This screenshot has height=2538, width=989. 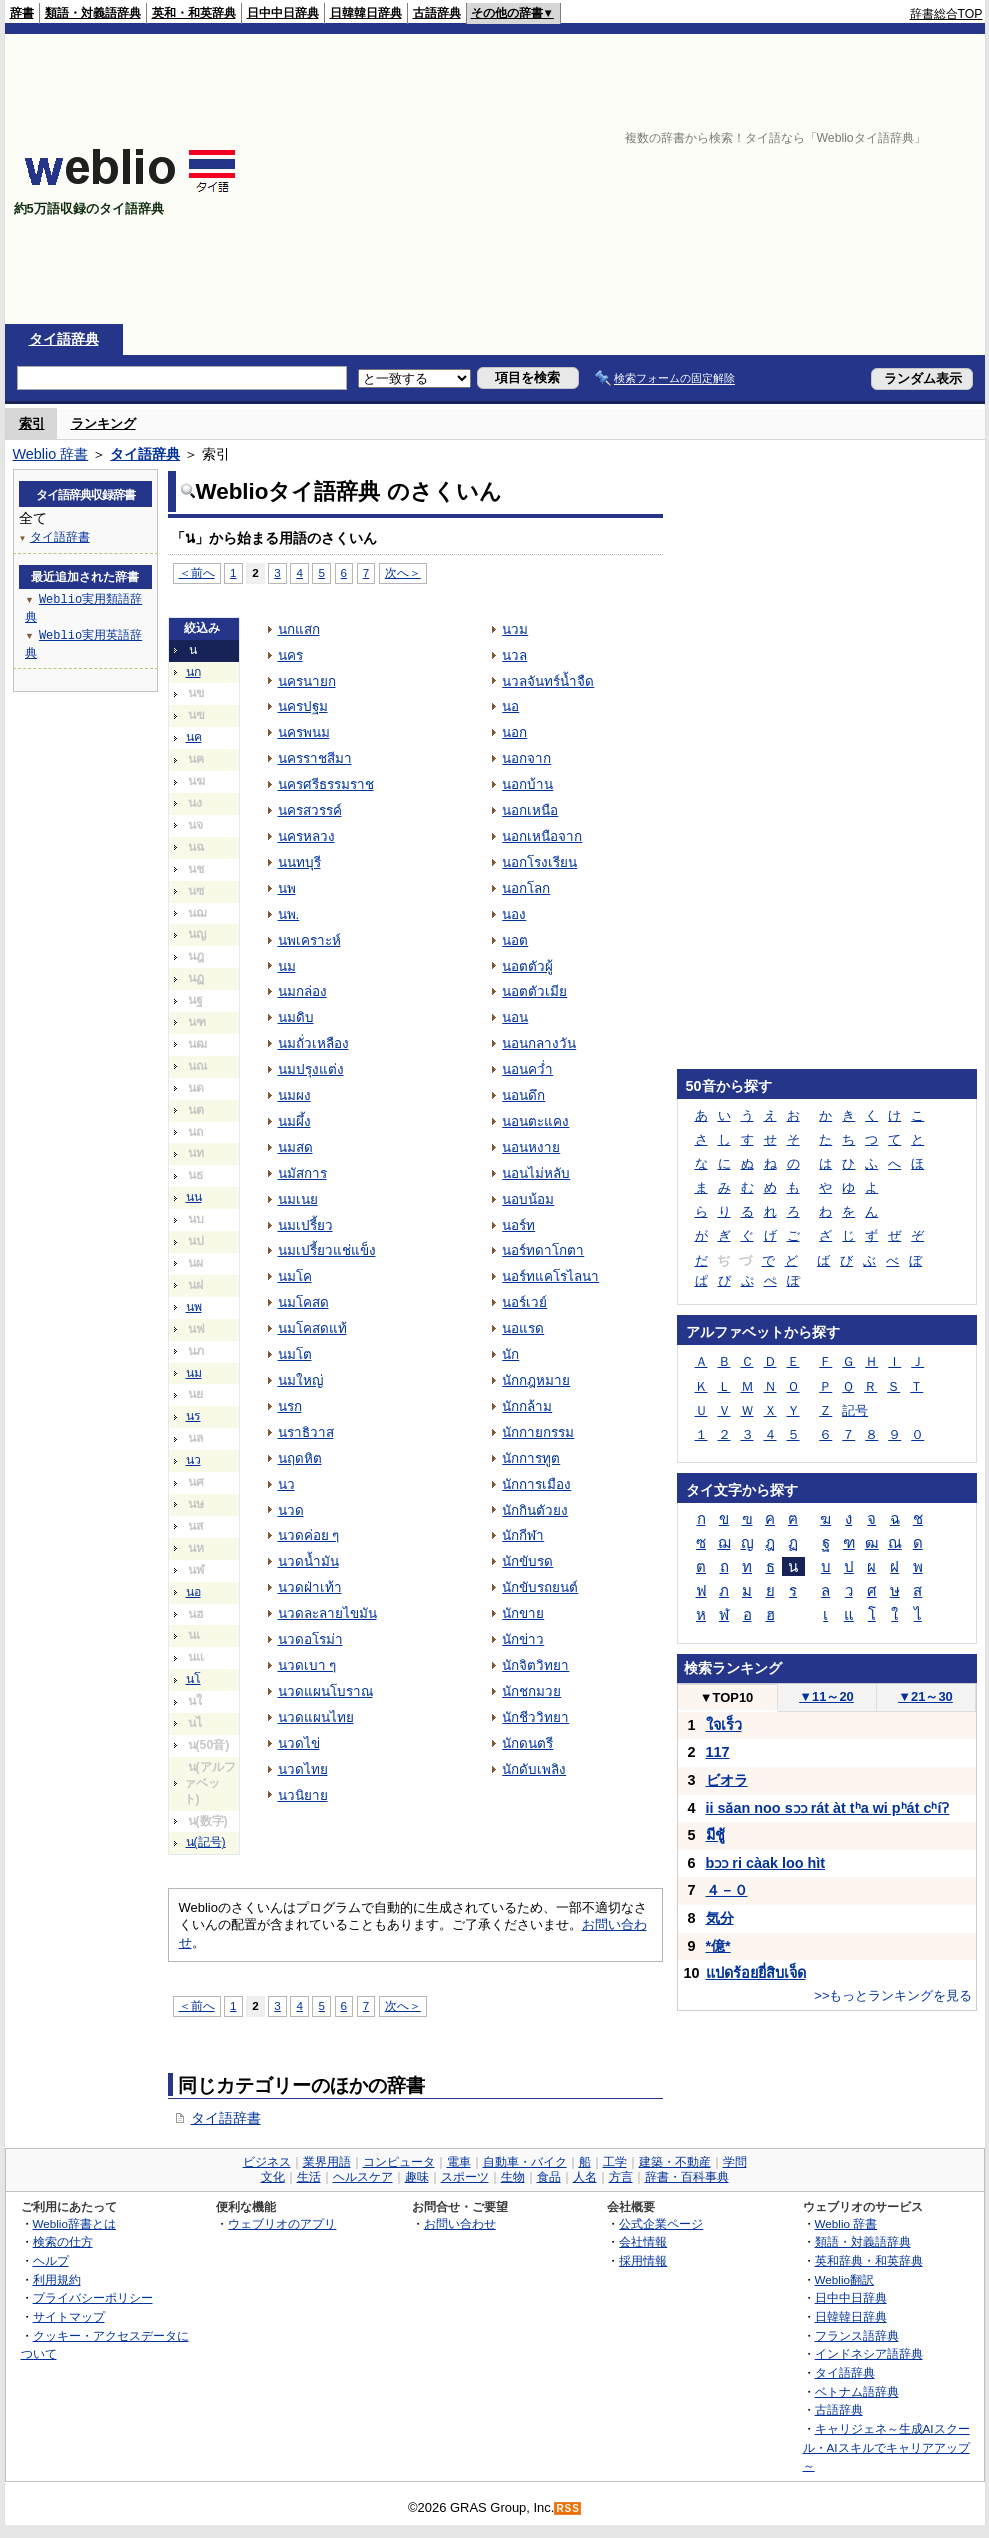 What do you see at coordinates (93, 2297) in the screenshot?
I see `プライバシーポリシー` at bounding box center [93, 2297].